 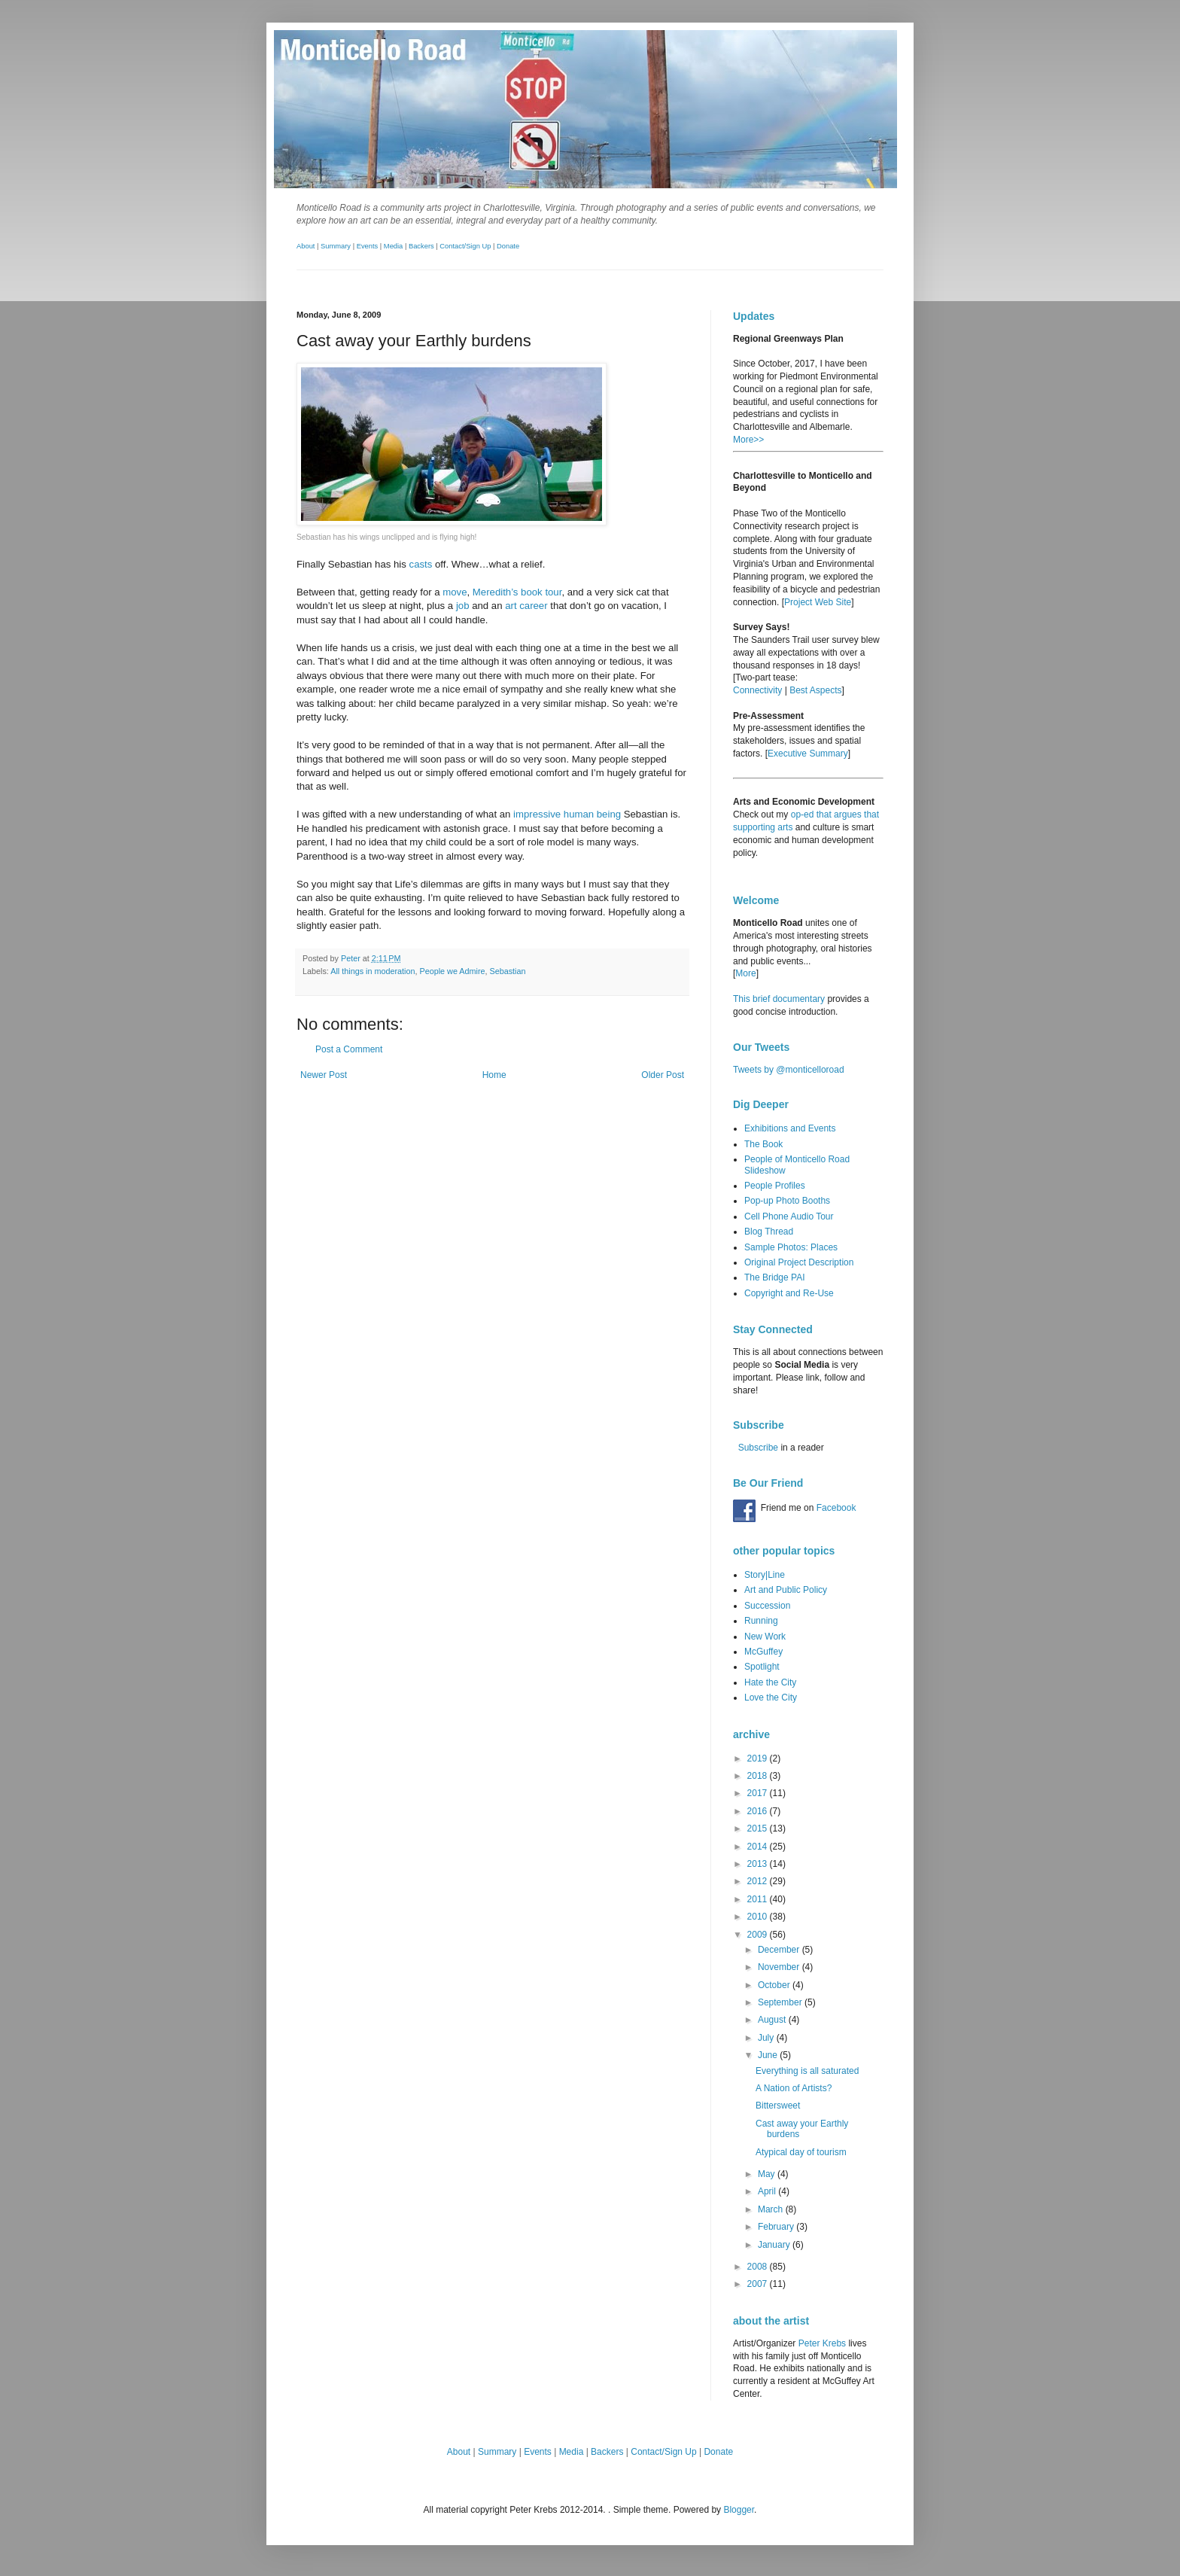 What do you see at coordinates (758, 1934) in the screenshot?
I see `2009` at bounding box center [758, 1934].